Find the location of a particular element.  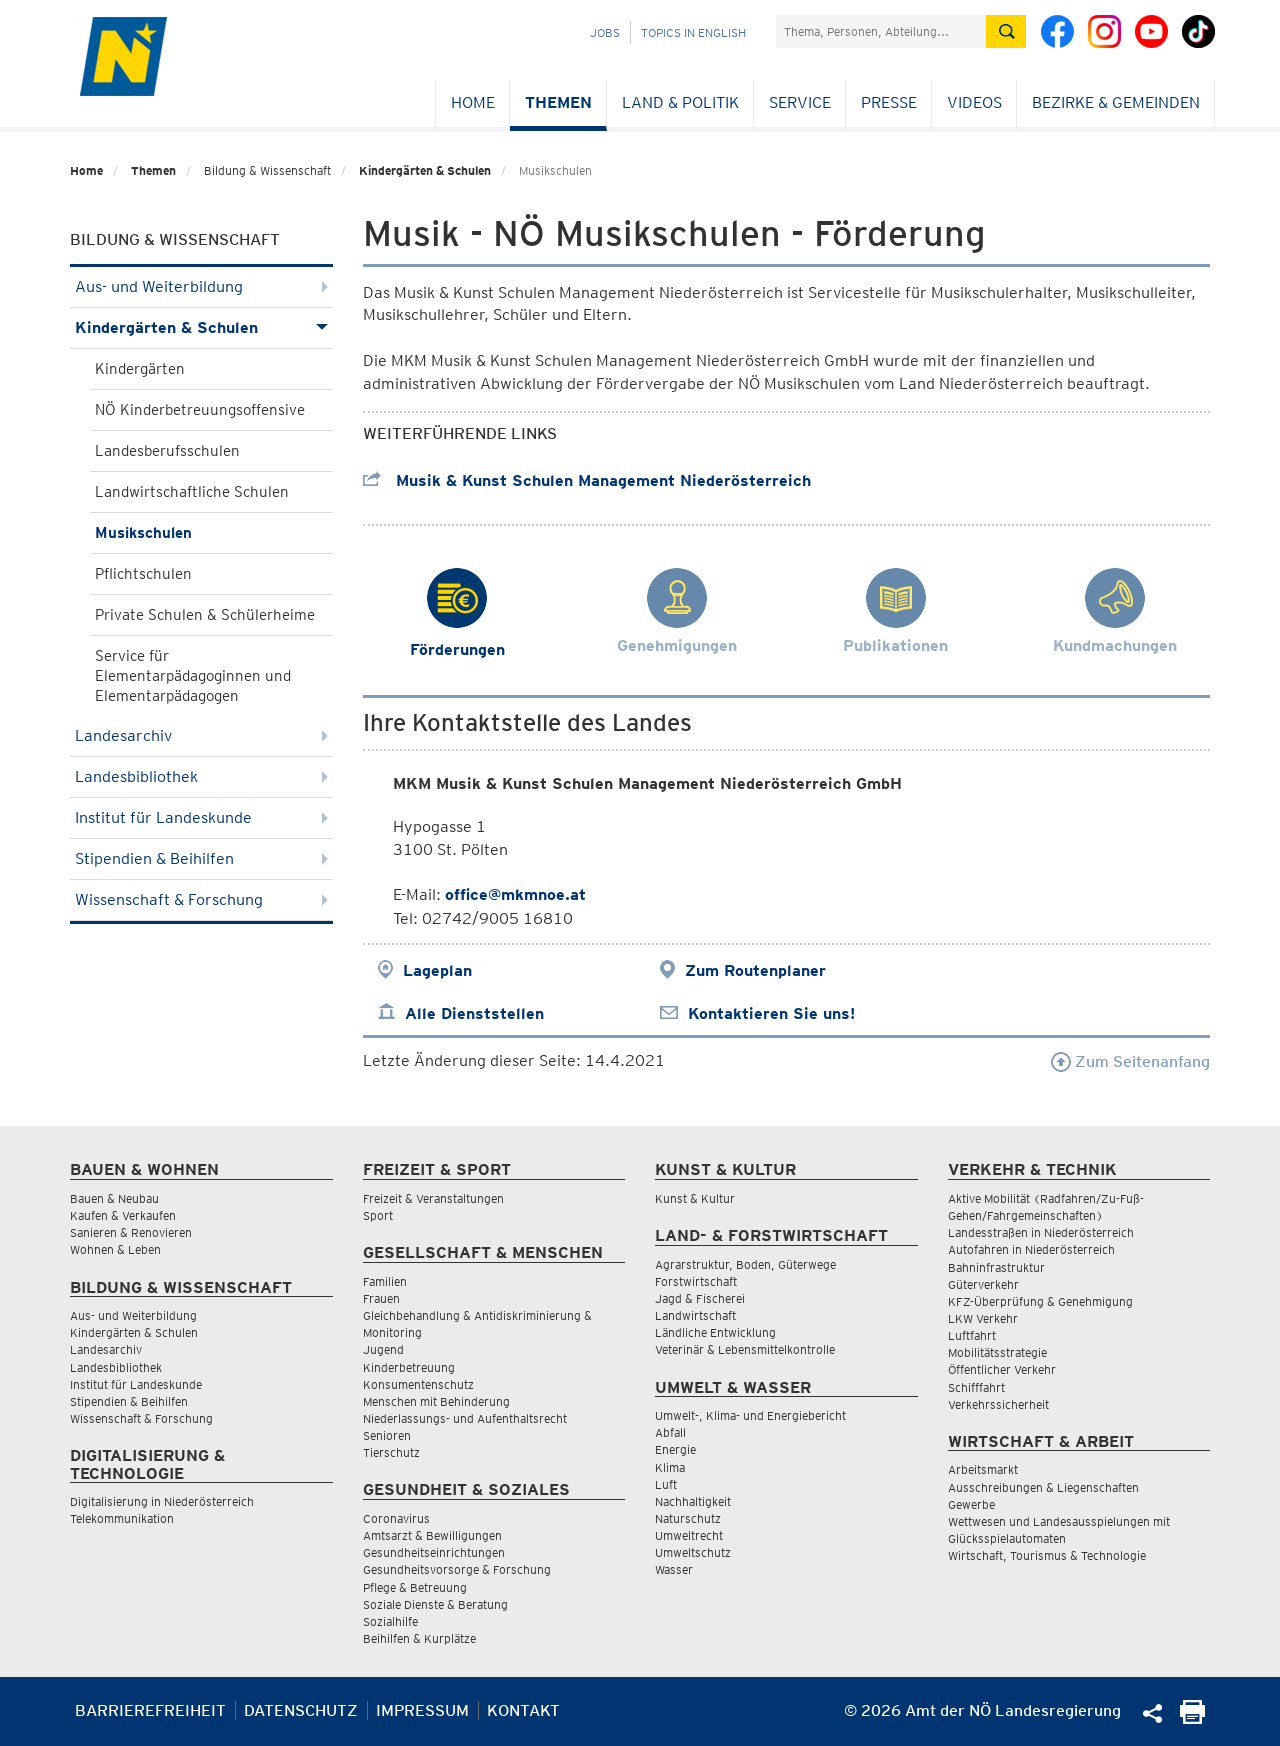

Gesundheitsvorsorge & Forschung is located at coordinates (457, 1569).